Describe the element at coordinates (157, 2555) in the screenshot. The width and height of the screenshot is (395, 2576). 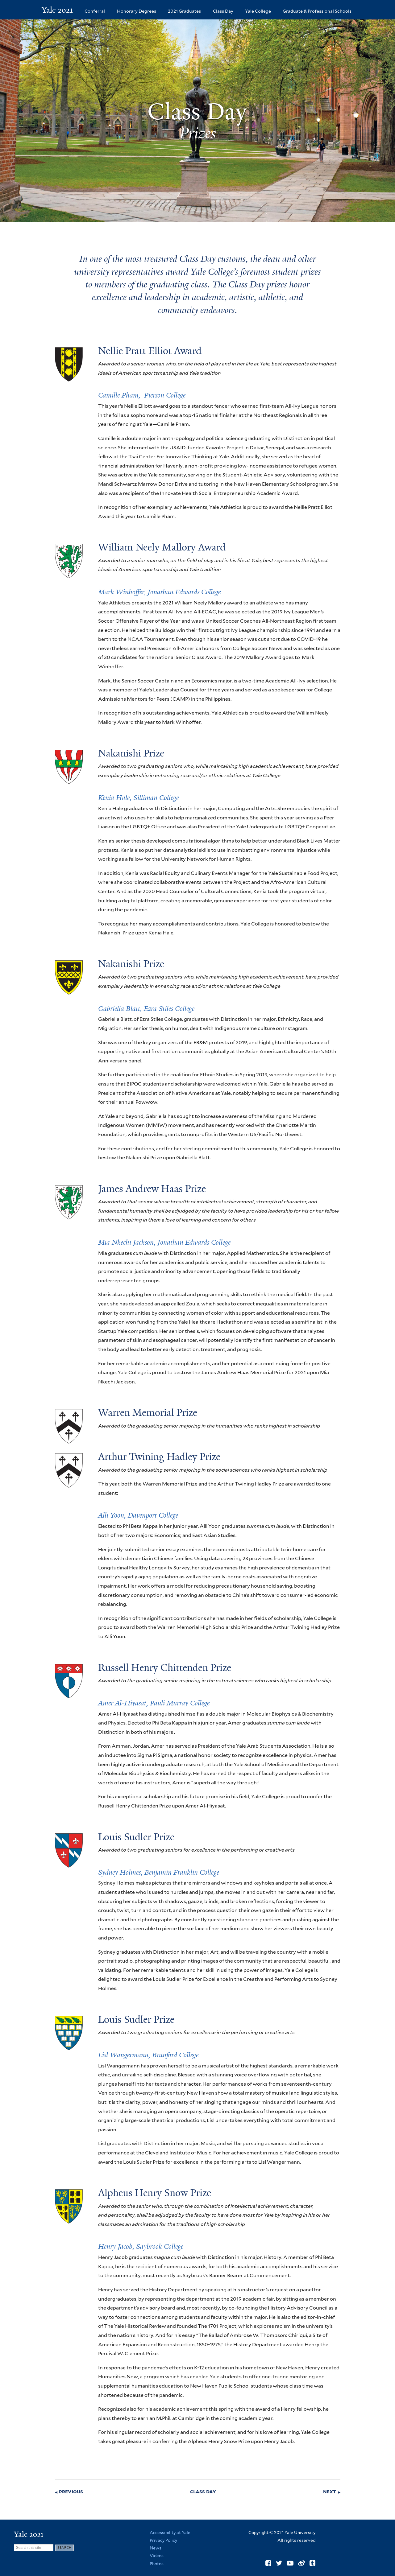
I see `Videos` at that location.